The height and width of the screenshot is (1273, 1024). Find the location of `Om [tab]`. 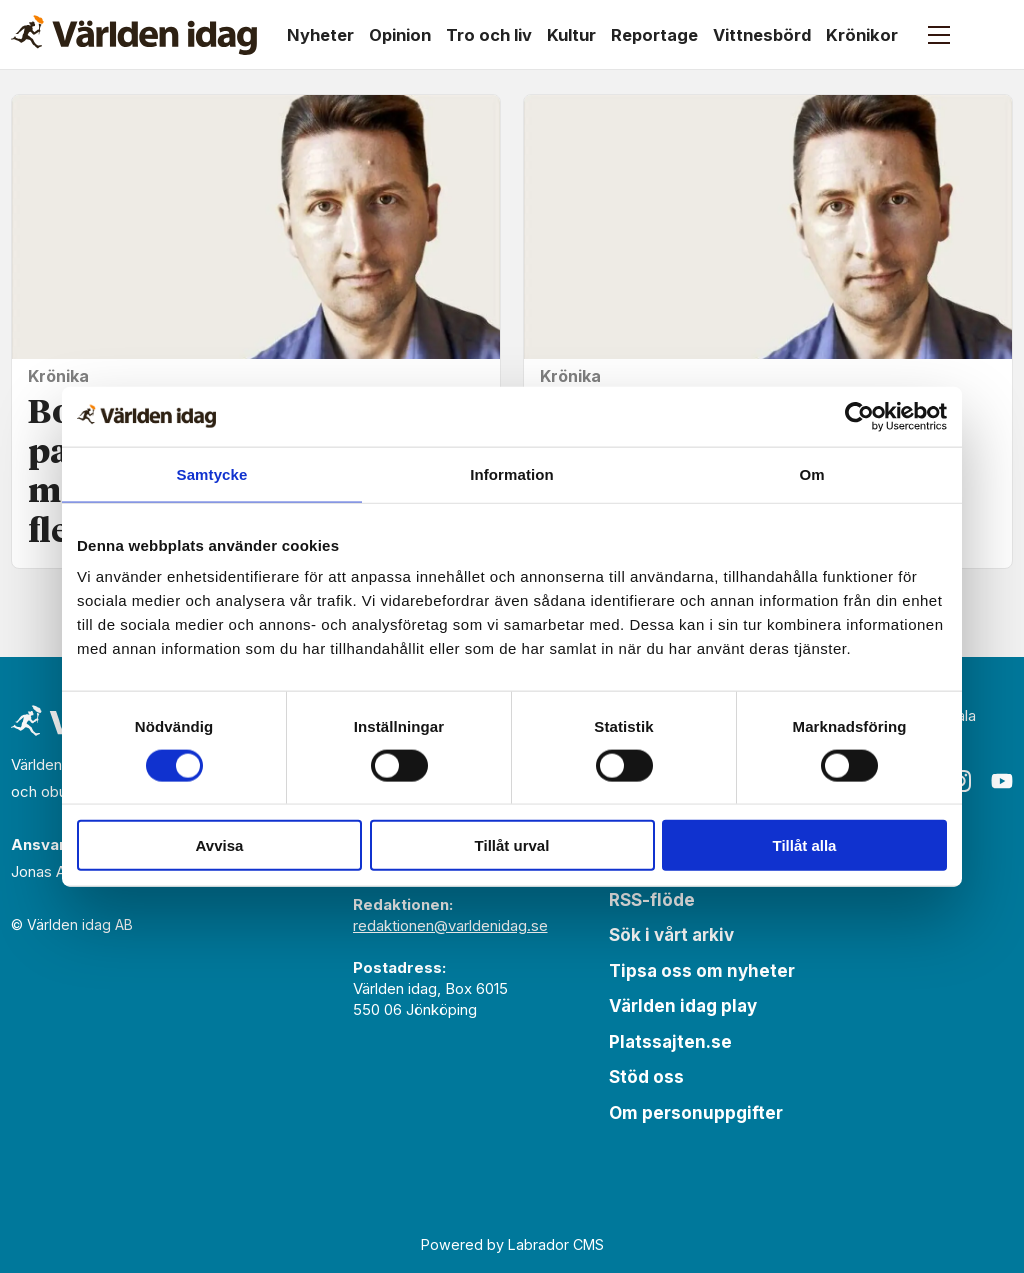

Om [tab] is located at coordinates (811, 473).